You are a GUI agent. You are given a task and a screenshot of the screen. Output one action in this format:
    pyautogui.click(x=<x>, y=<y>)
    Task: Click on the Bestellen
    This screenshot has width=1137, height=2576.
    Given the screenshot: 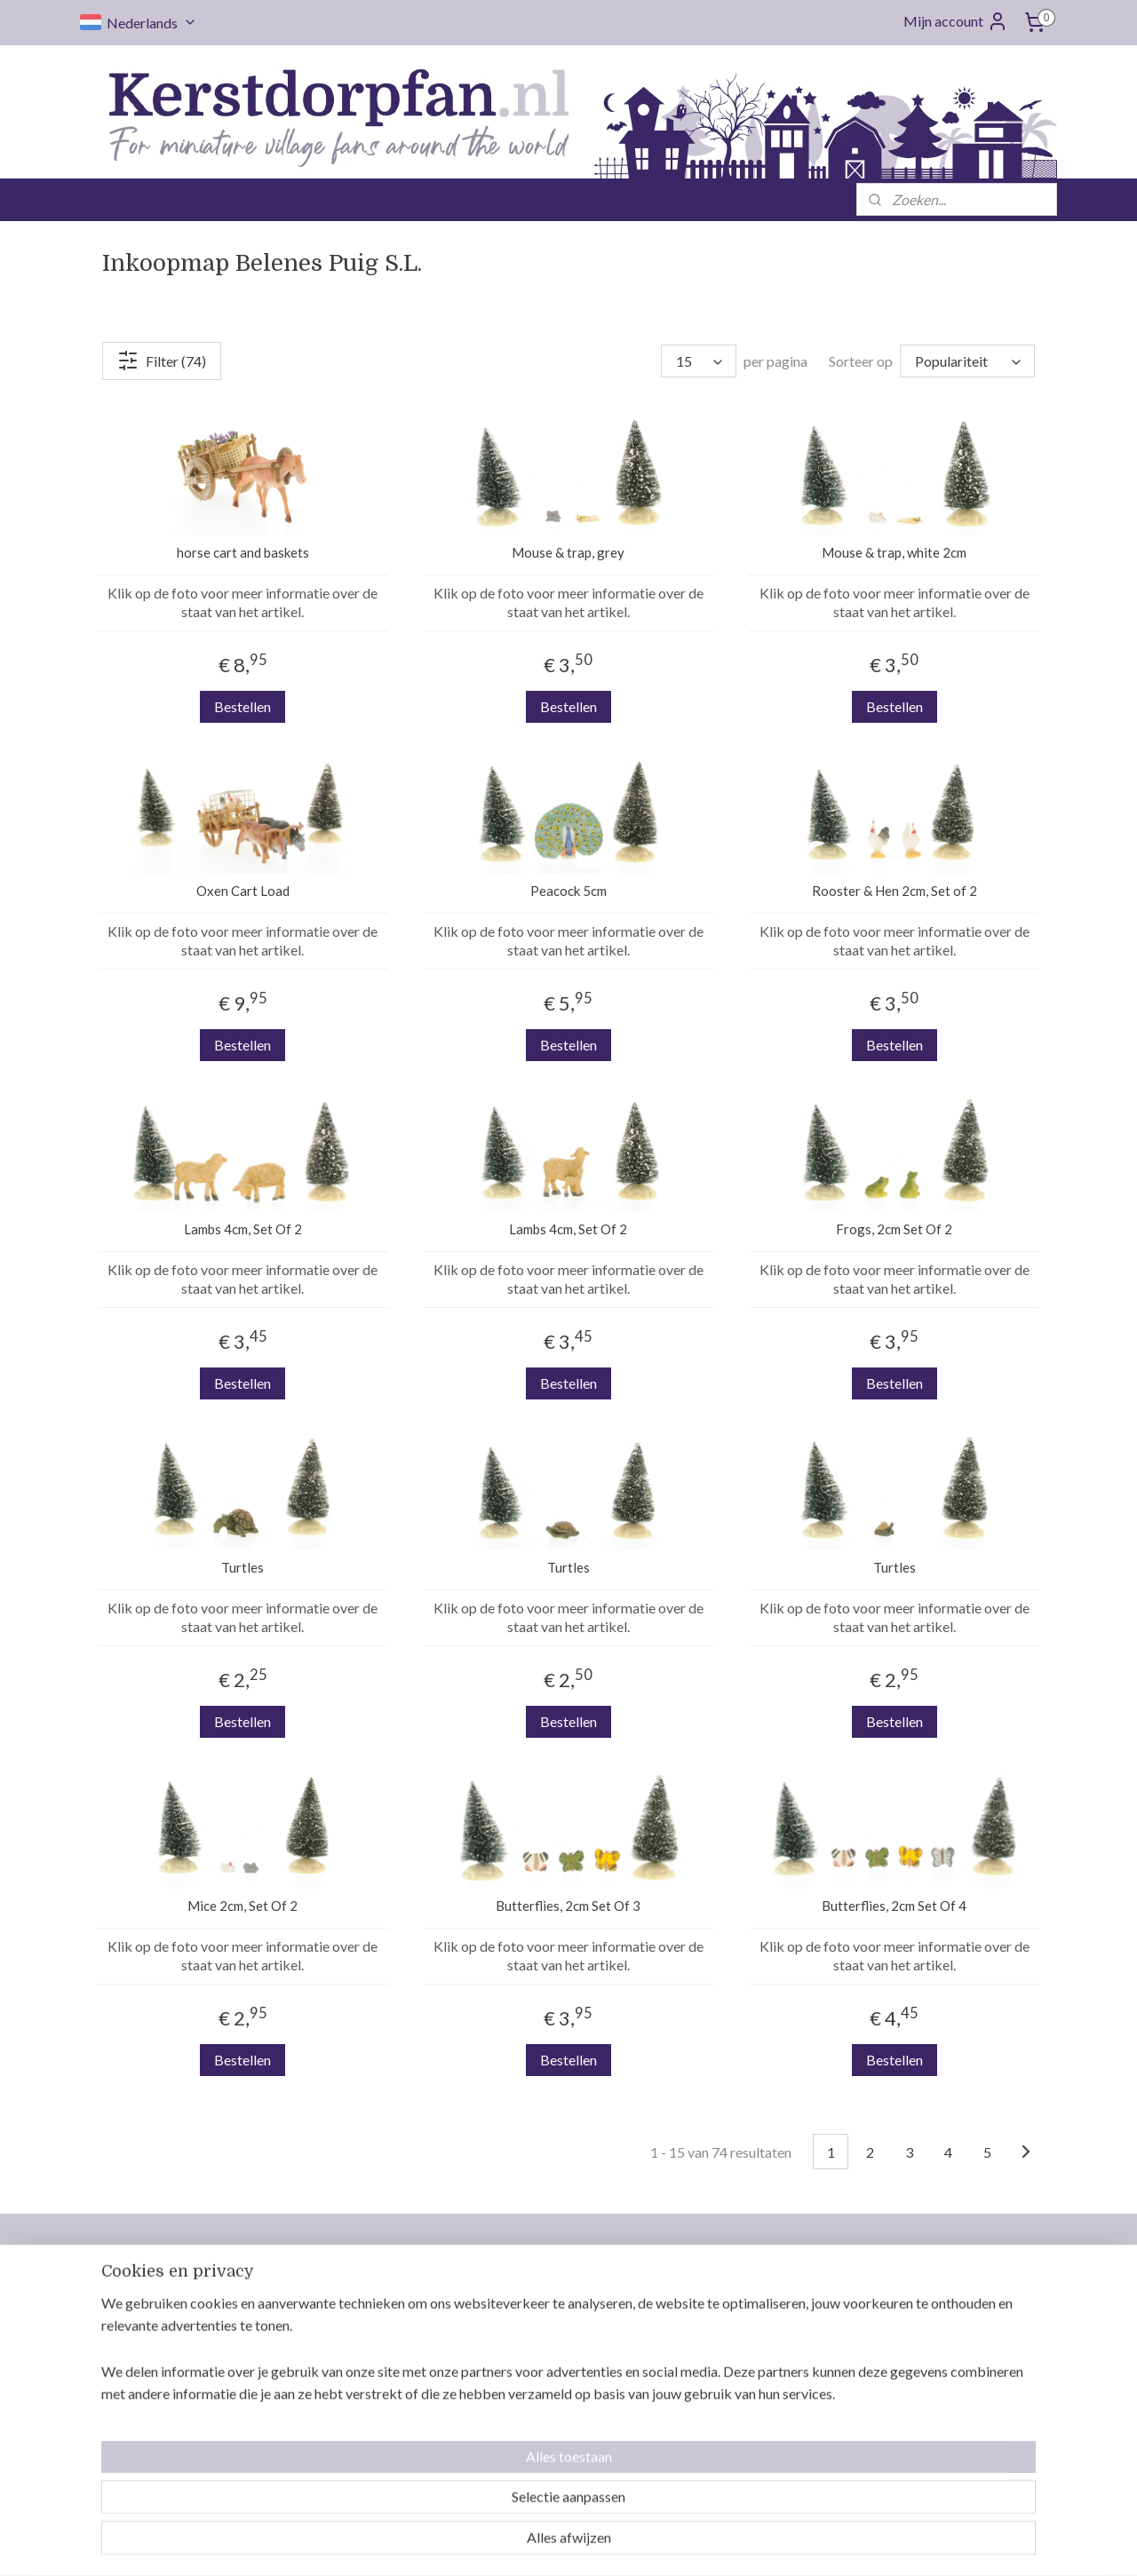 What is the action you would take?
    pyautogui.click(x=242, y=706)
    